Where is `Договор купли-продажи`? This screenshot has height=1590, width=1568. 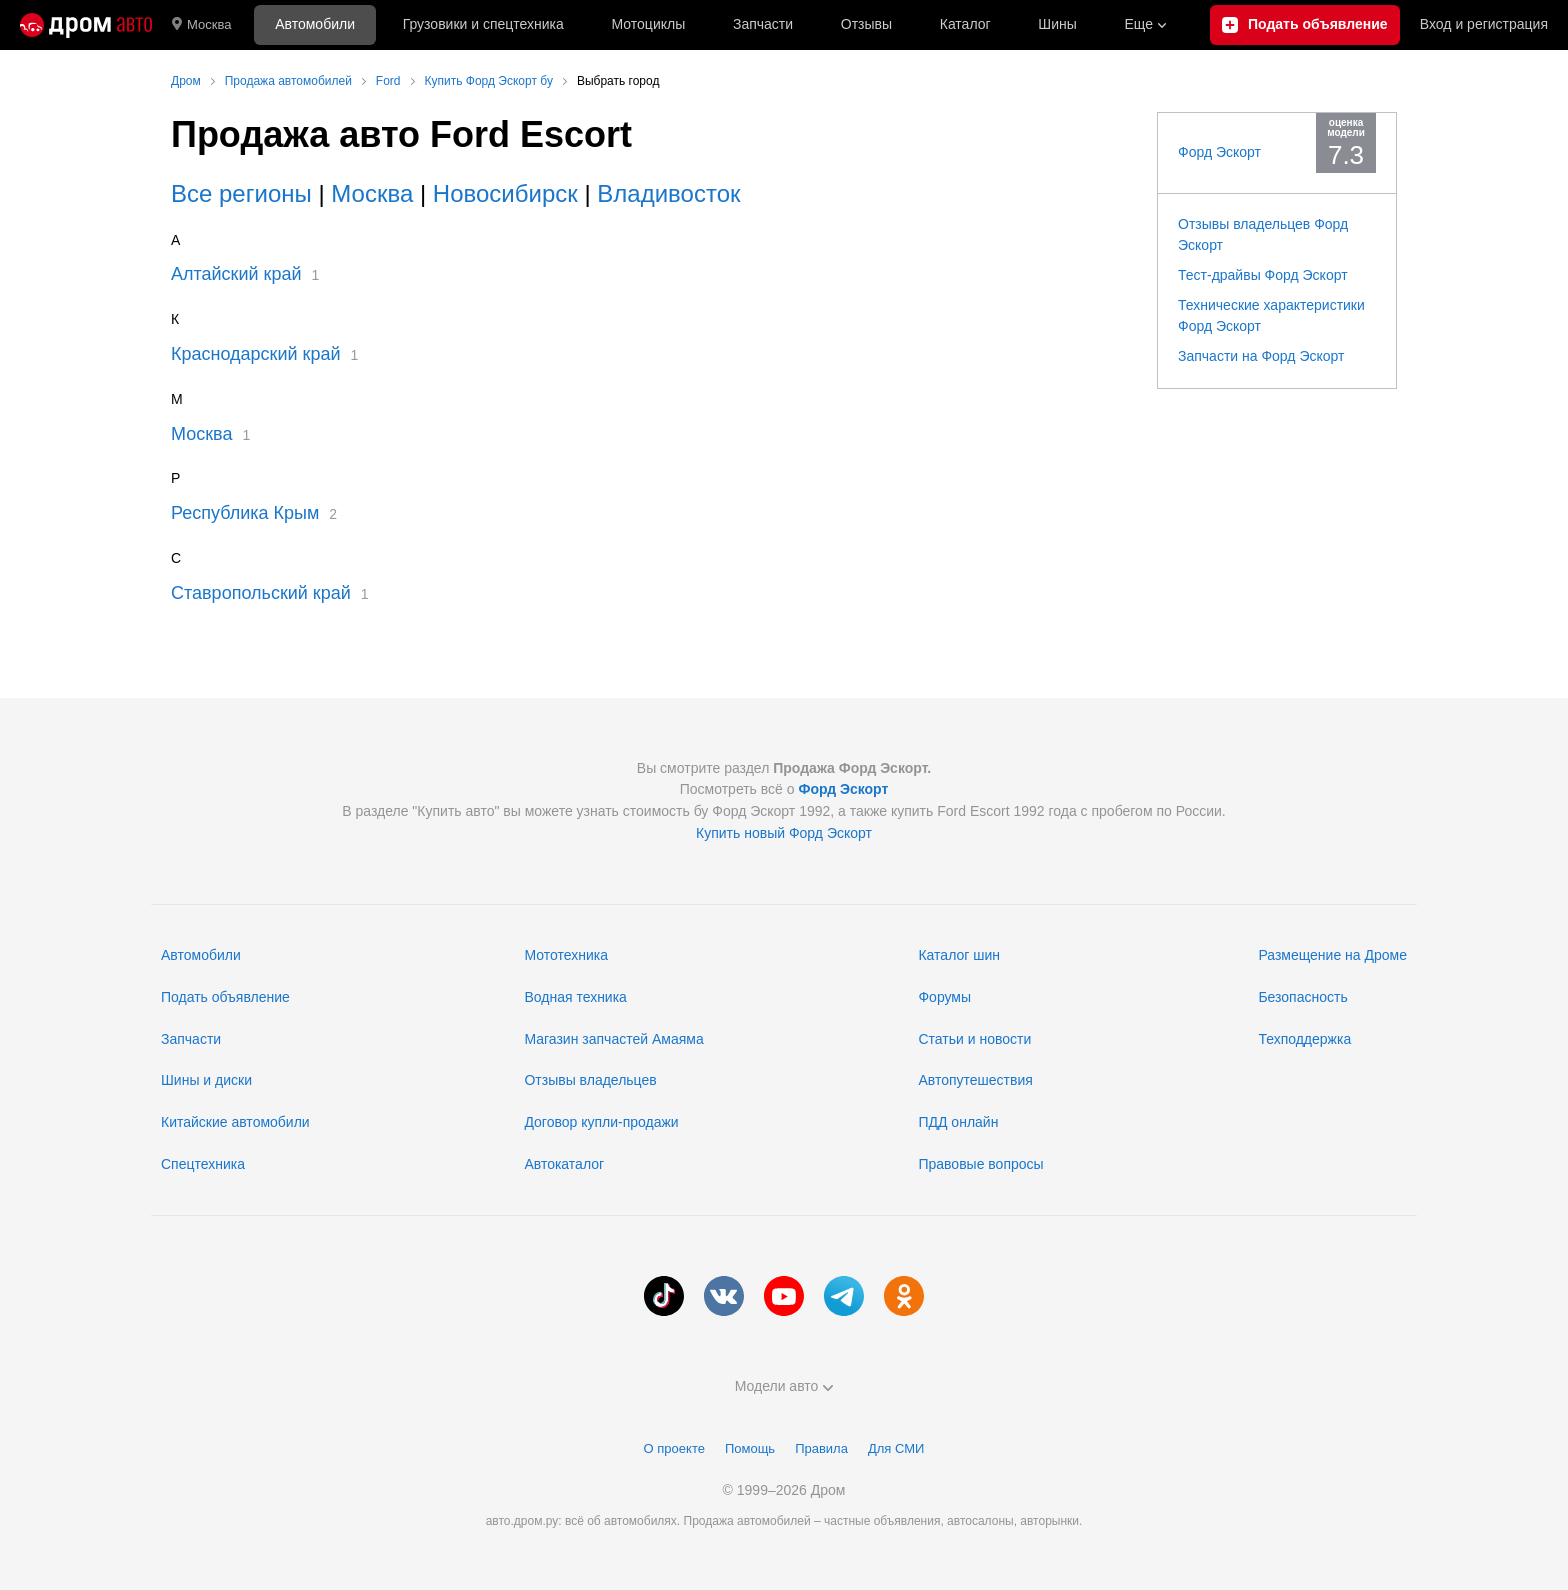
Договор купли-продажи is located at coordinates (601, 1122).